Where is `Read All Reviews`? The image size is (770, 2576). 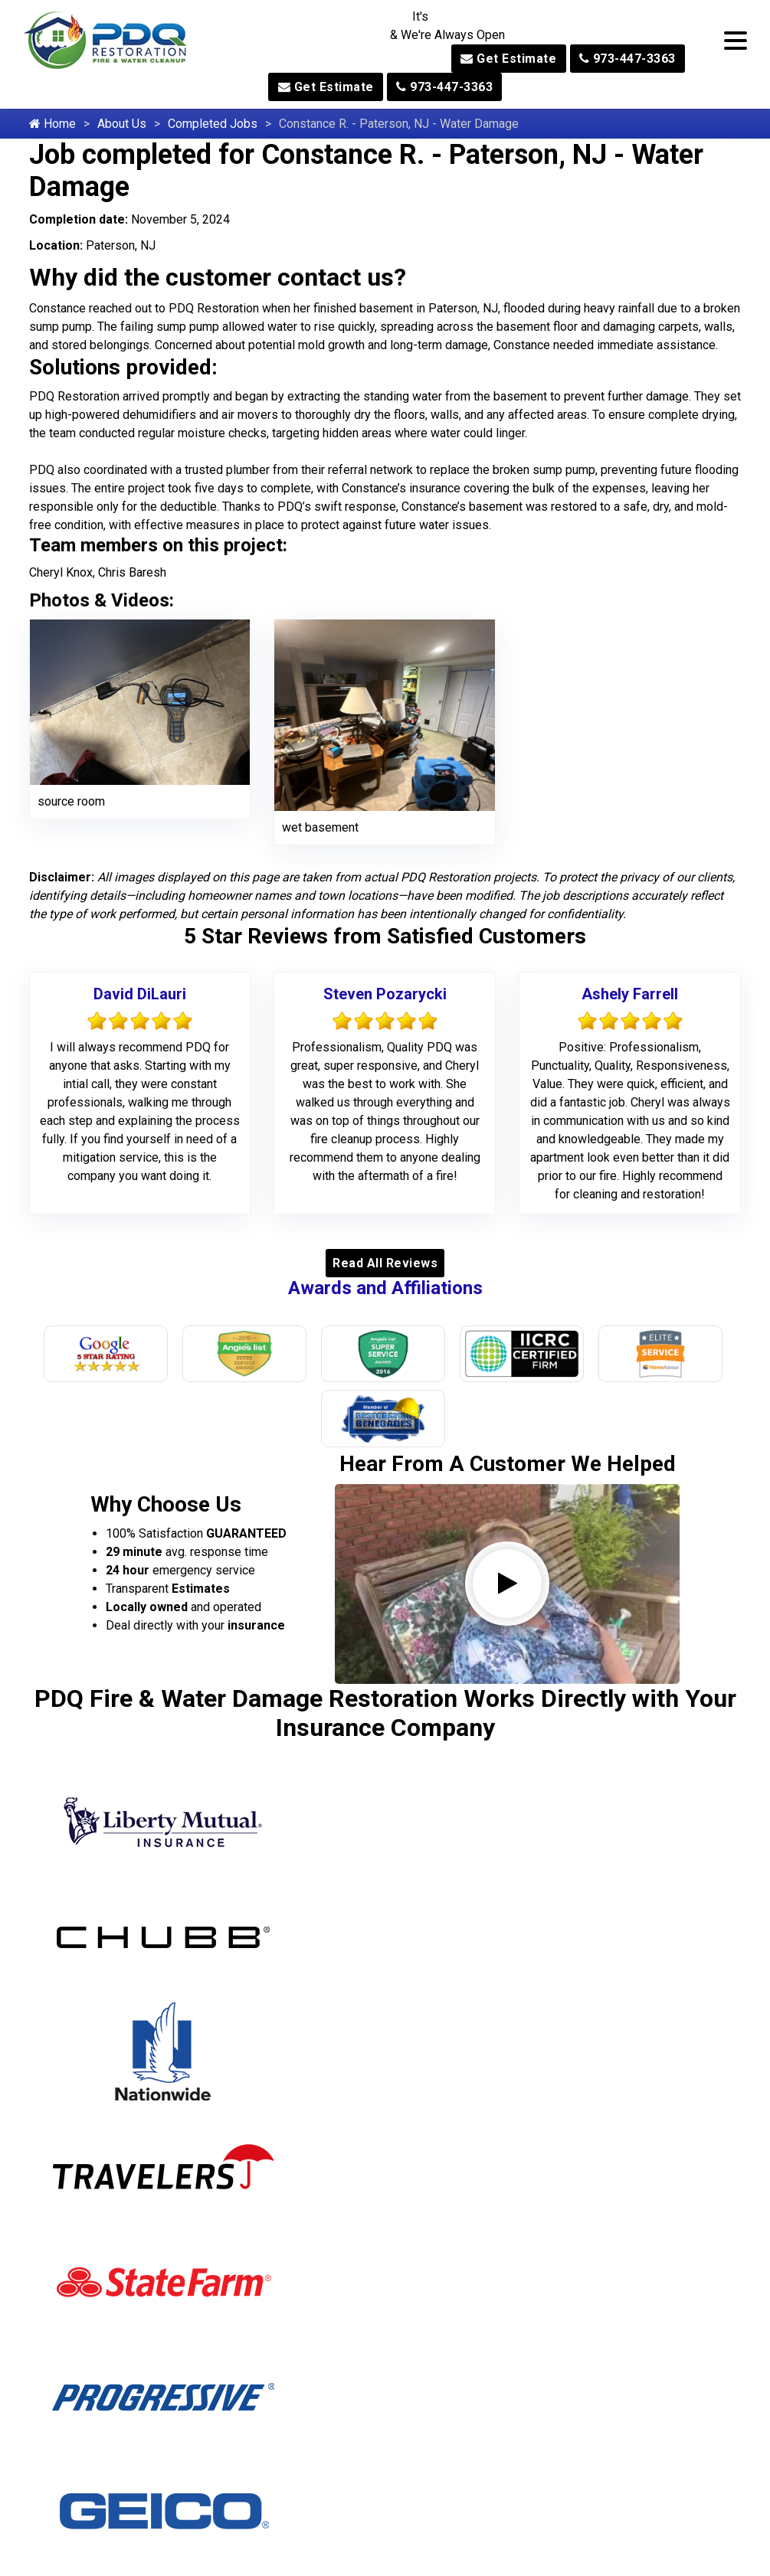
Read All Reviews is located at coordinates (385, 1263).